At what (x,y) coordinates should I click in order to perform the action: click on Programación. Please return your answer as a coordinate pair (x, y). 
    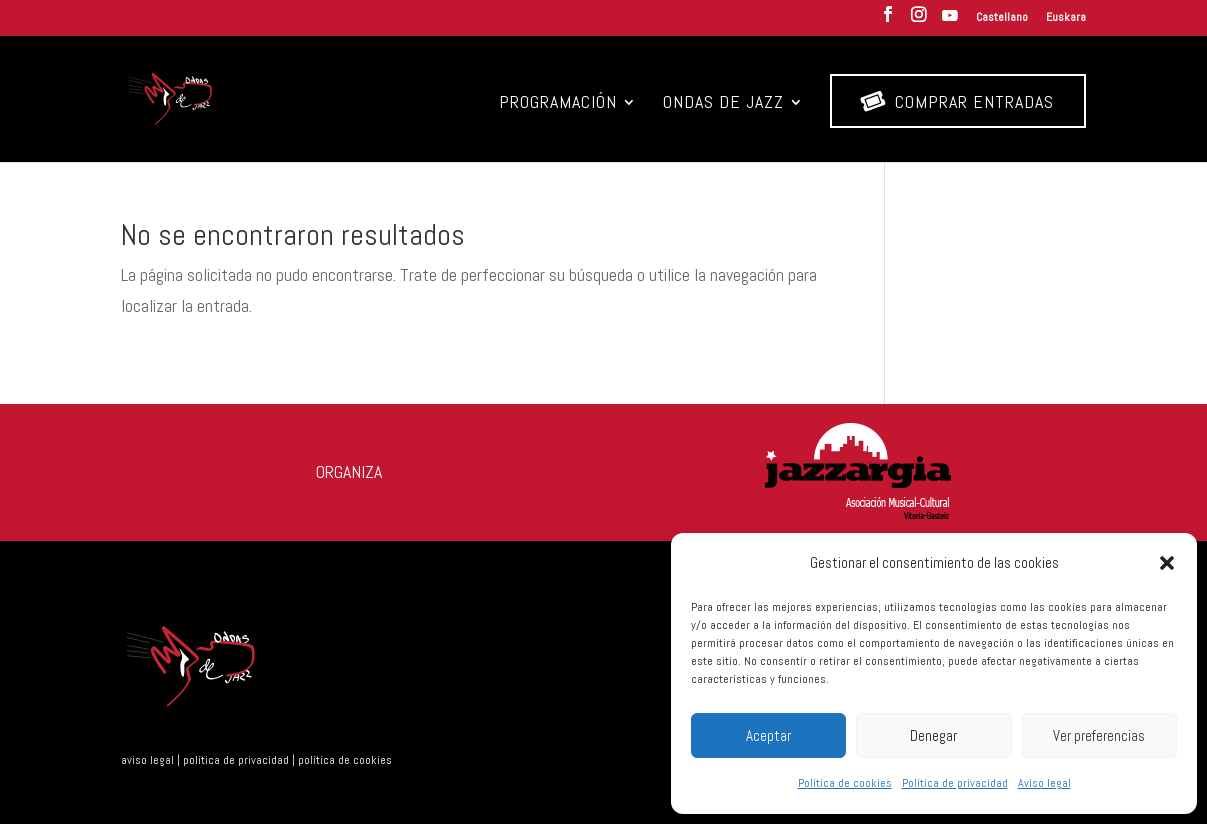
    Looking at the image, I should click on (558, 104).